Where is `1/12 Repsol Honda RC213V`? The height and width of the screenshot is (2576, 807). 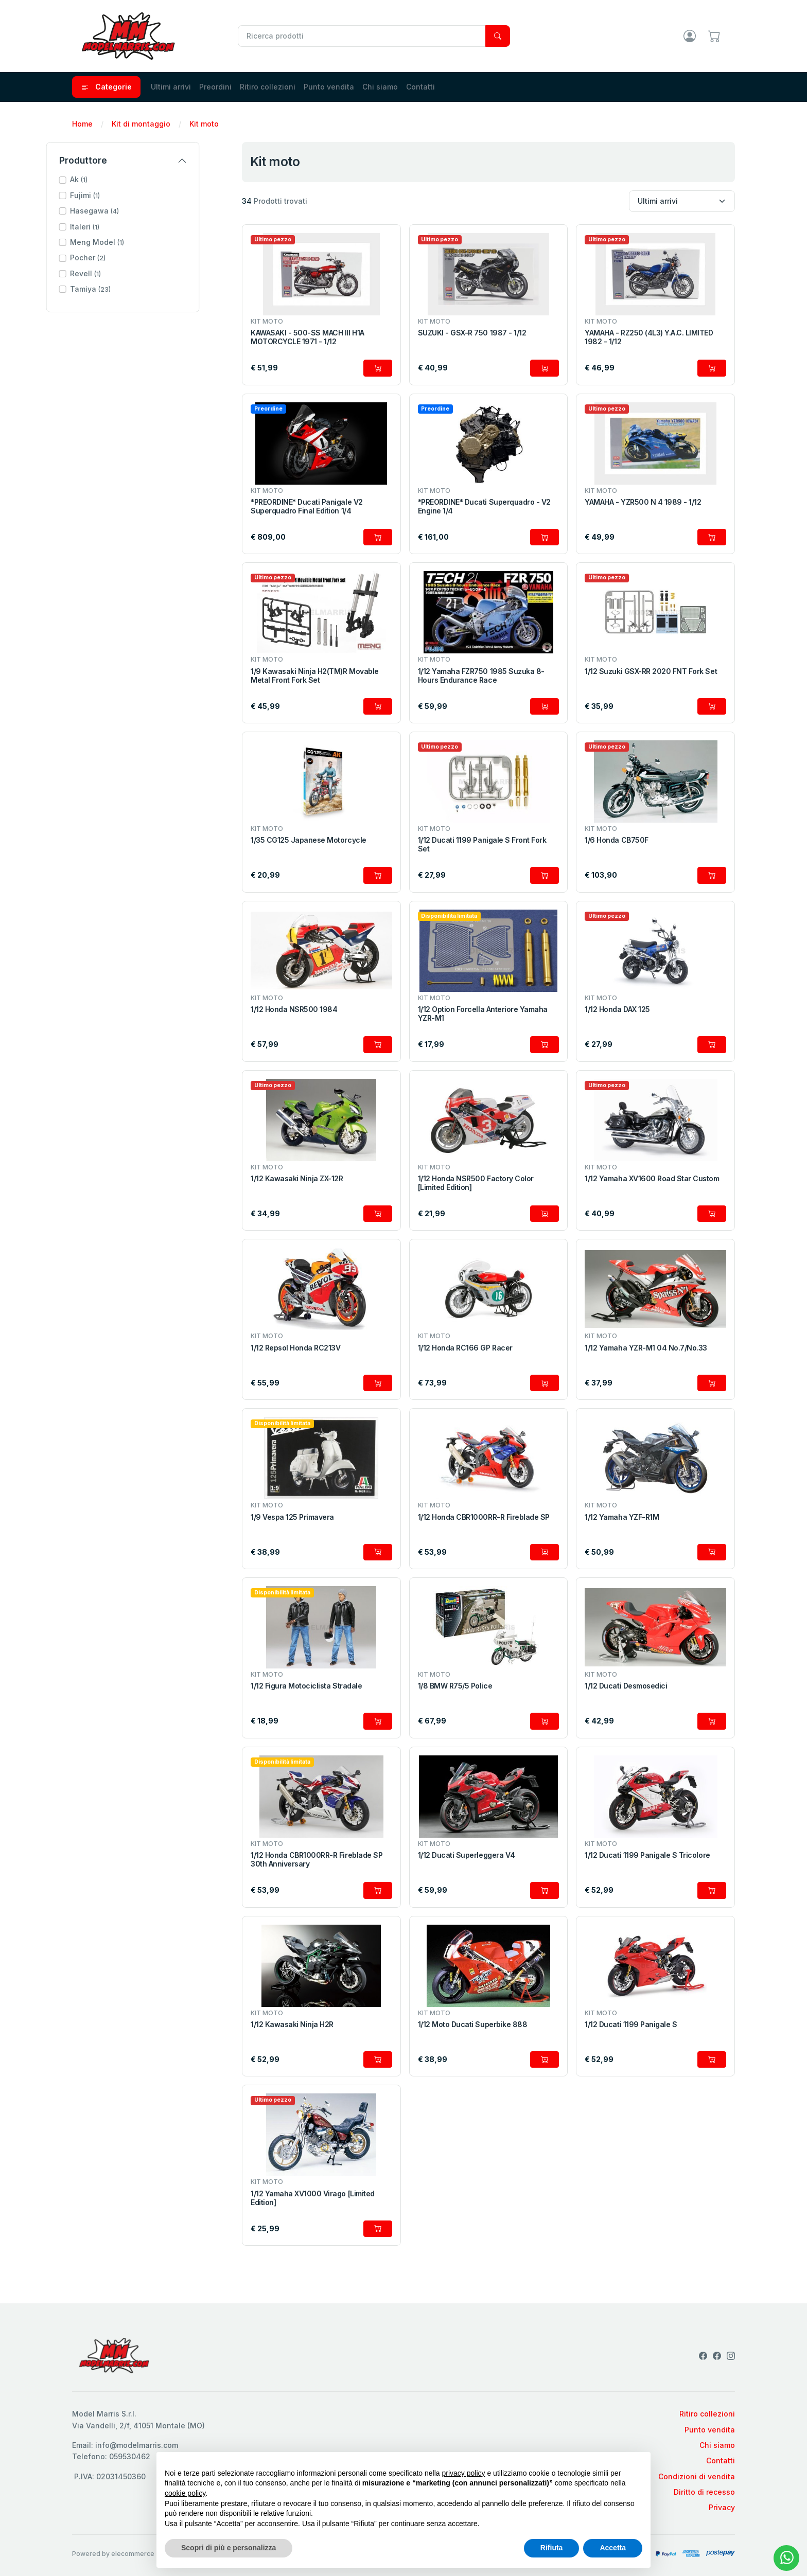 1/12 Repsol Honda RC213V is located at coordinates (295, 1348).